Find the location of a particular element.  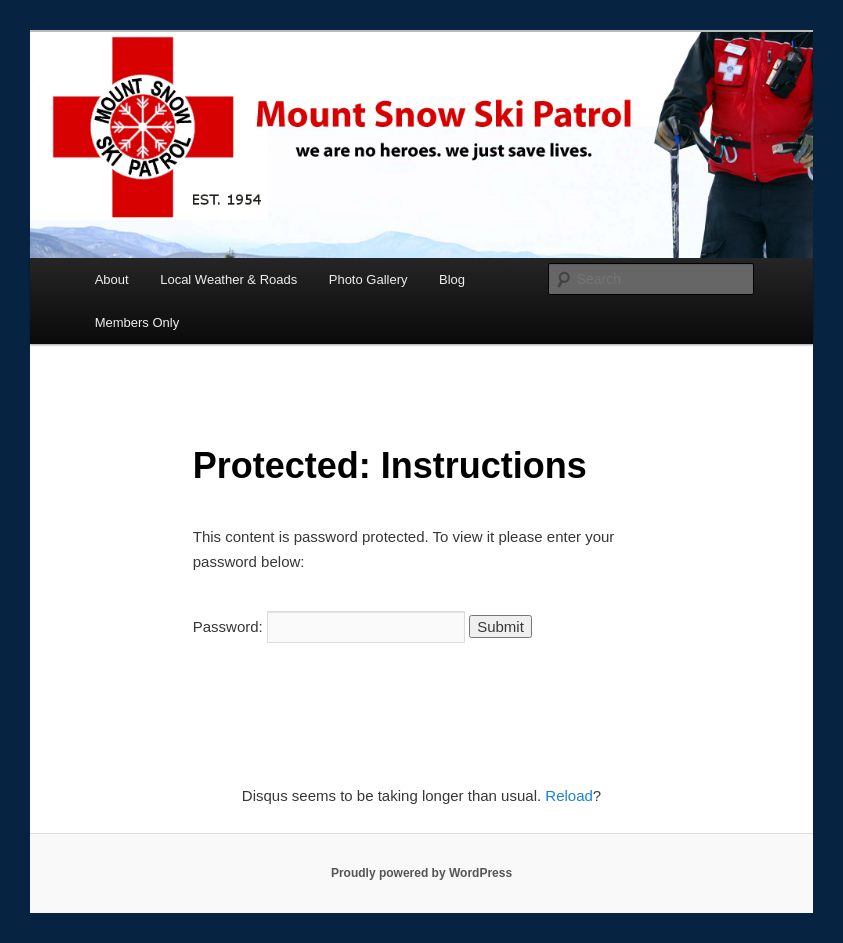

Proudly powered by WordPress is located at coordinates (421, 873).